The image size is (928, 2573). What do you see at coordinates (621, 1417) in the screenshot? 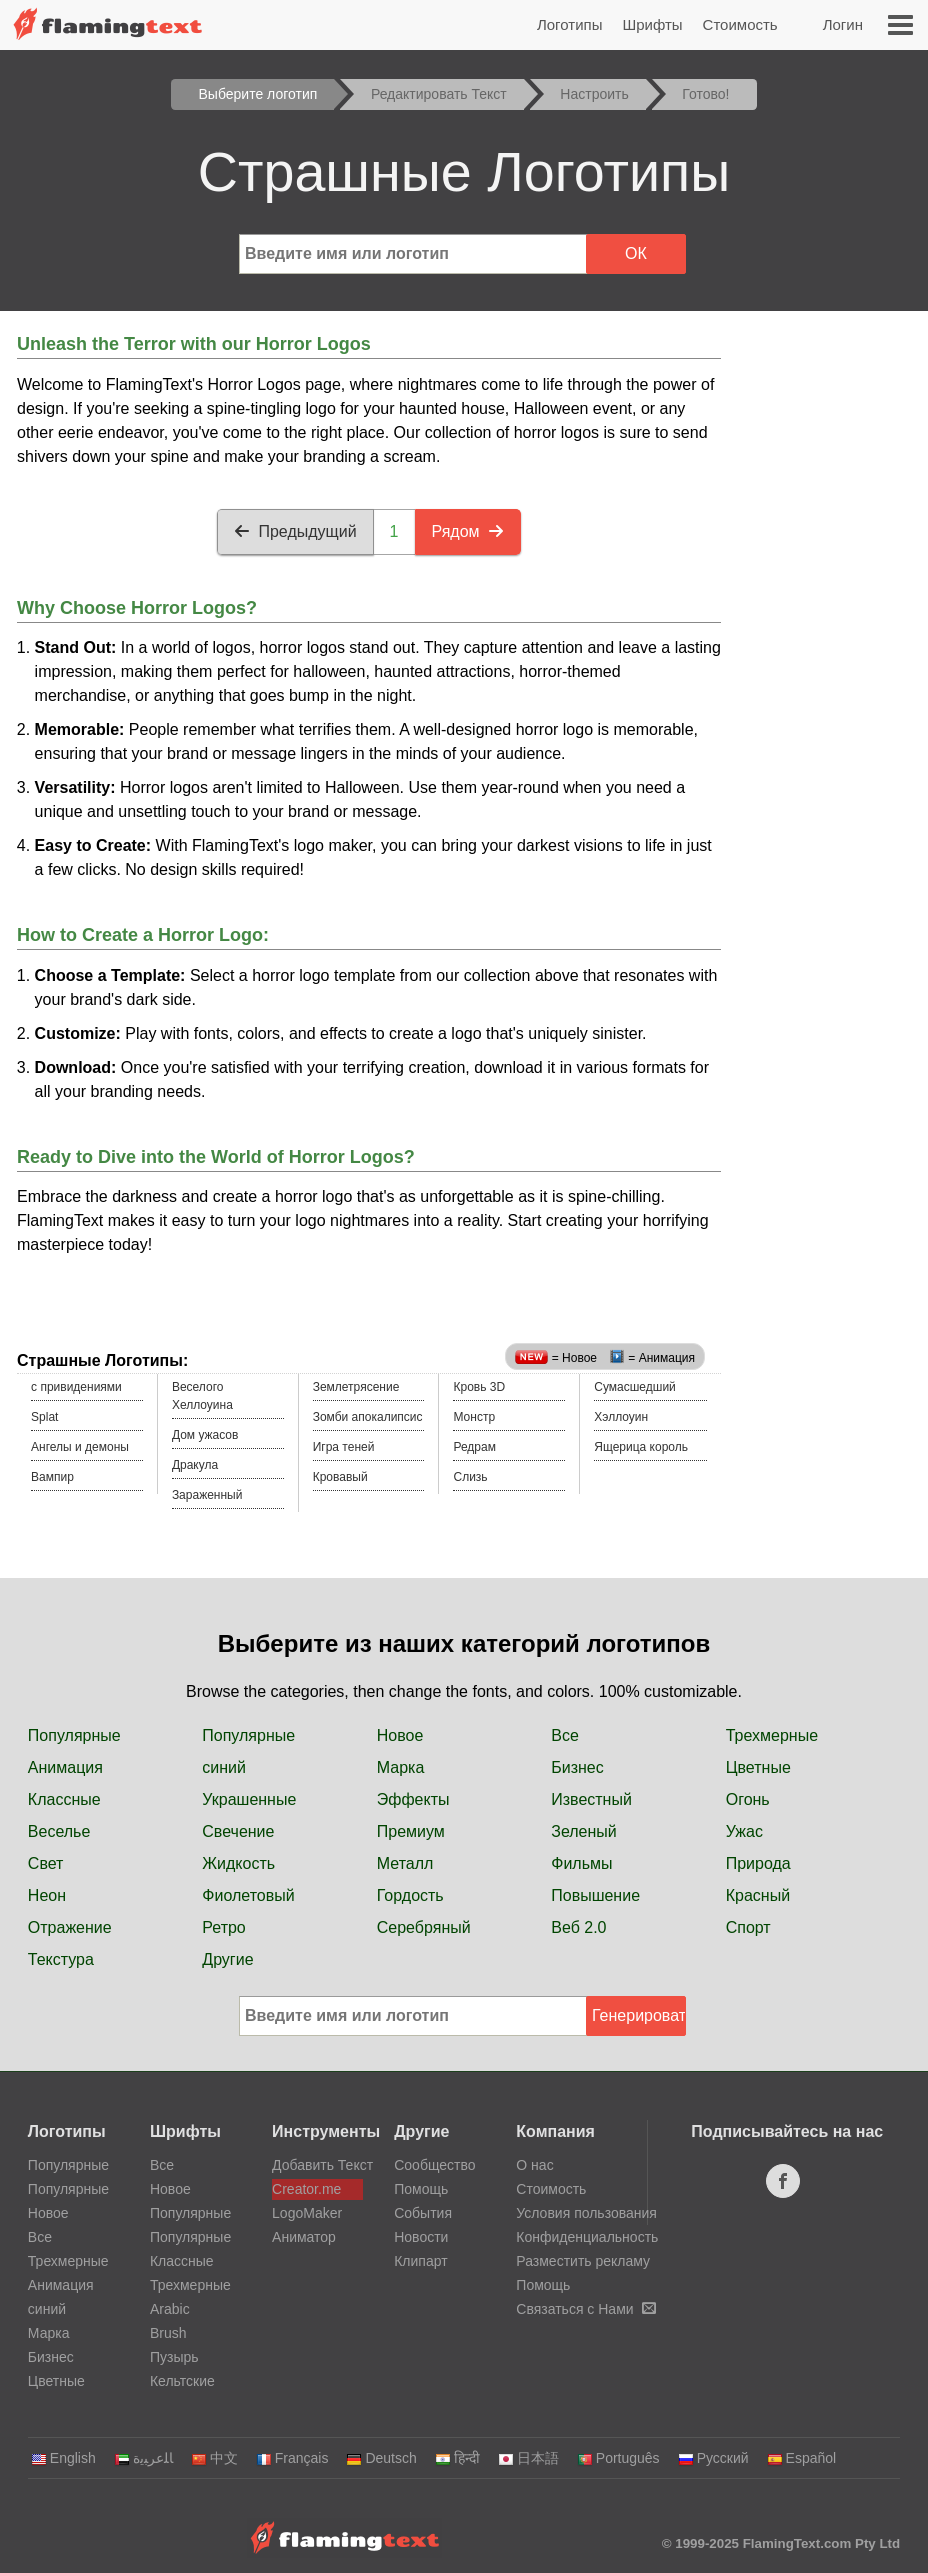
I see `Хэллоуин` at bounding box center [621, 1417].